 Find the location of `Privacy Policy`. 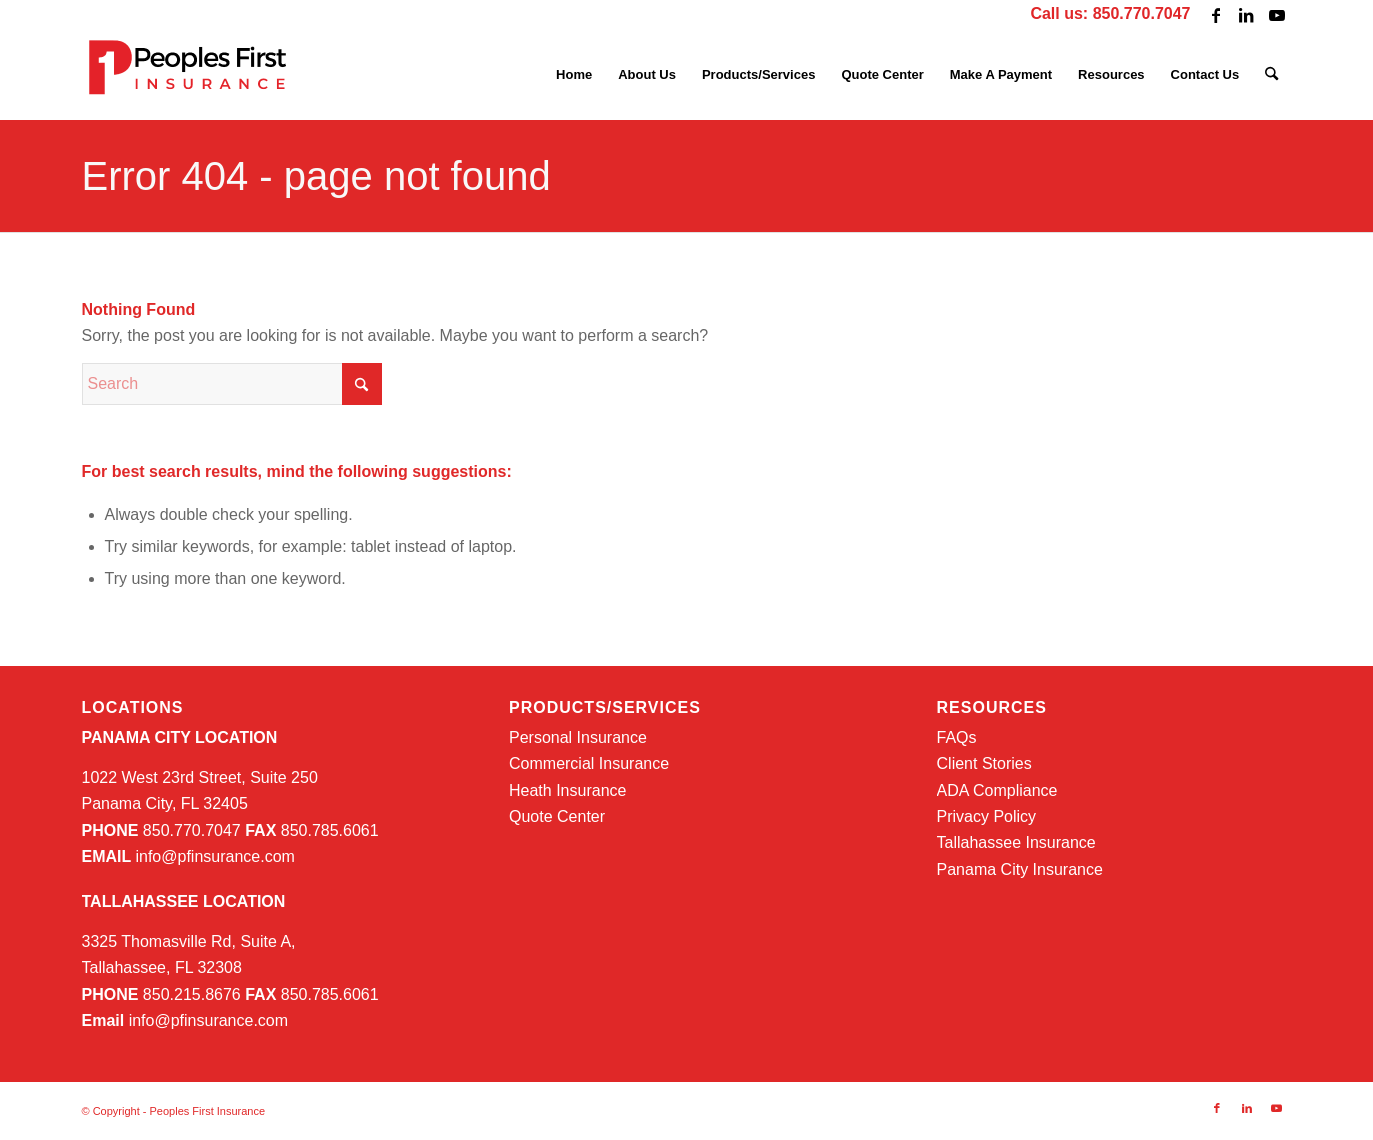

Privacy Policy is located at coordinates (987, 816).